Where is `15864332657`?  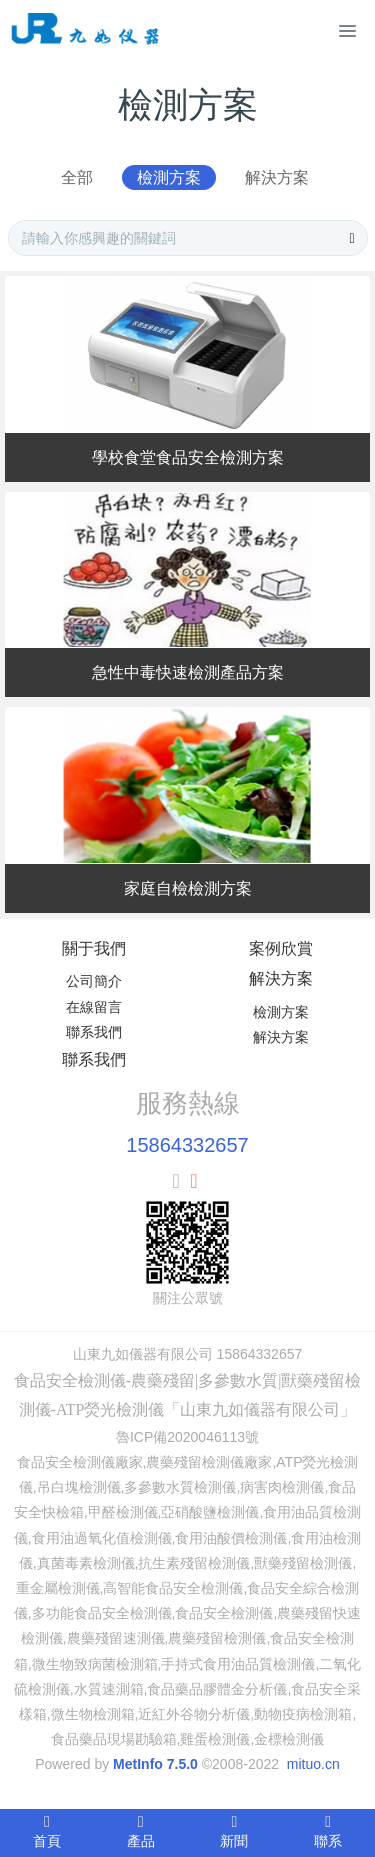 15864332657 is located at coordinates (187, 1145).